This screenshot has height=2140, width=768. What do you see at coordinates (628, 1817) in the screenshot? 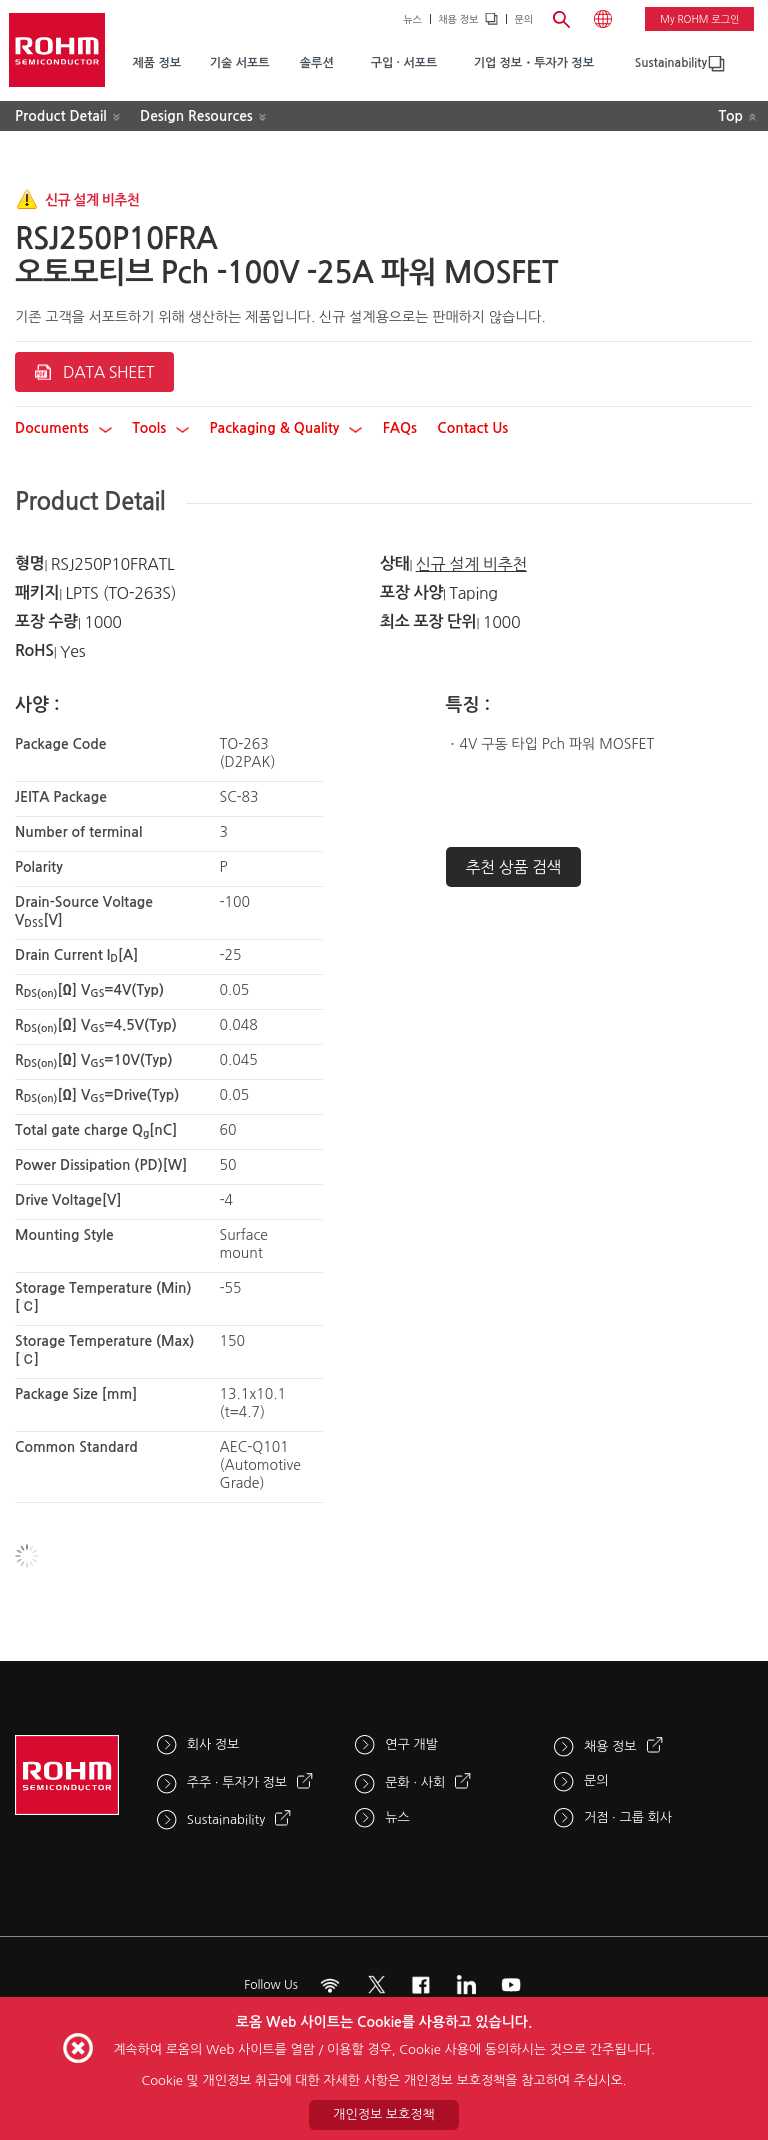
I see `거점 · 그룹 회사` at bounding box center [628, 1817].